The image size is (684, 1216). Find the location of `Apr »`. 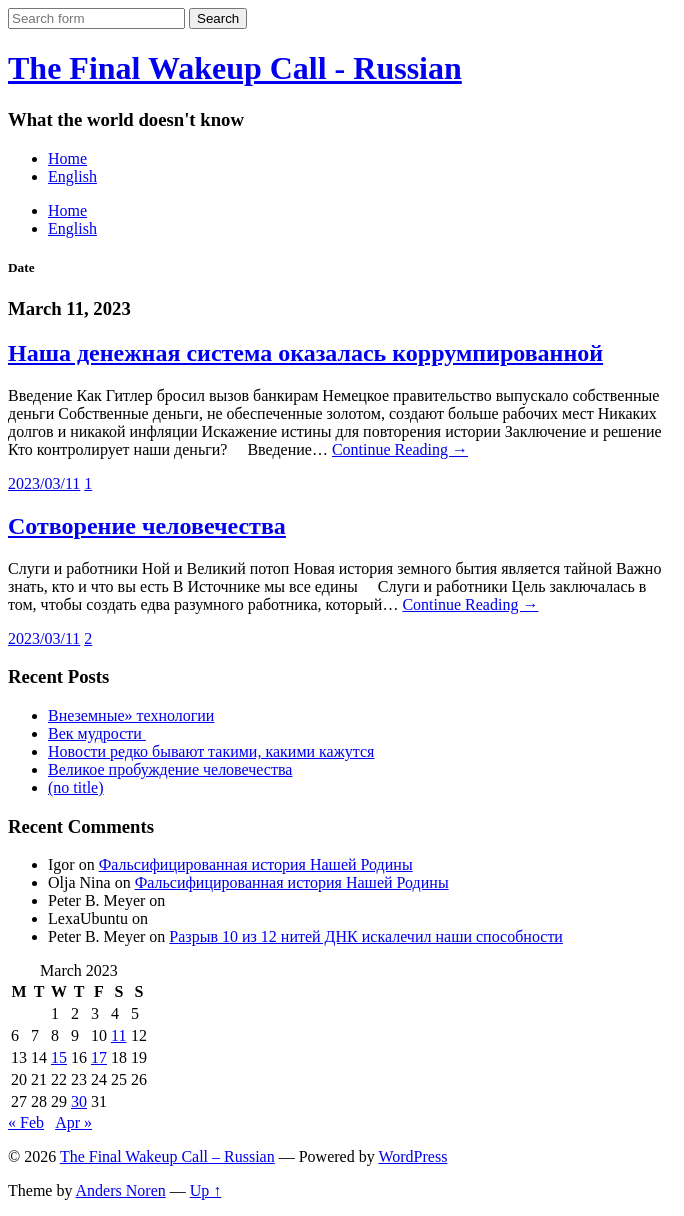

Apr » is located at coordinates (73, 1122).